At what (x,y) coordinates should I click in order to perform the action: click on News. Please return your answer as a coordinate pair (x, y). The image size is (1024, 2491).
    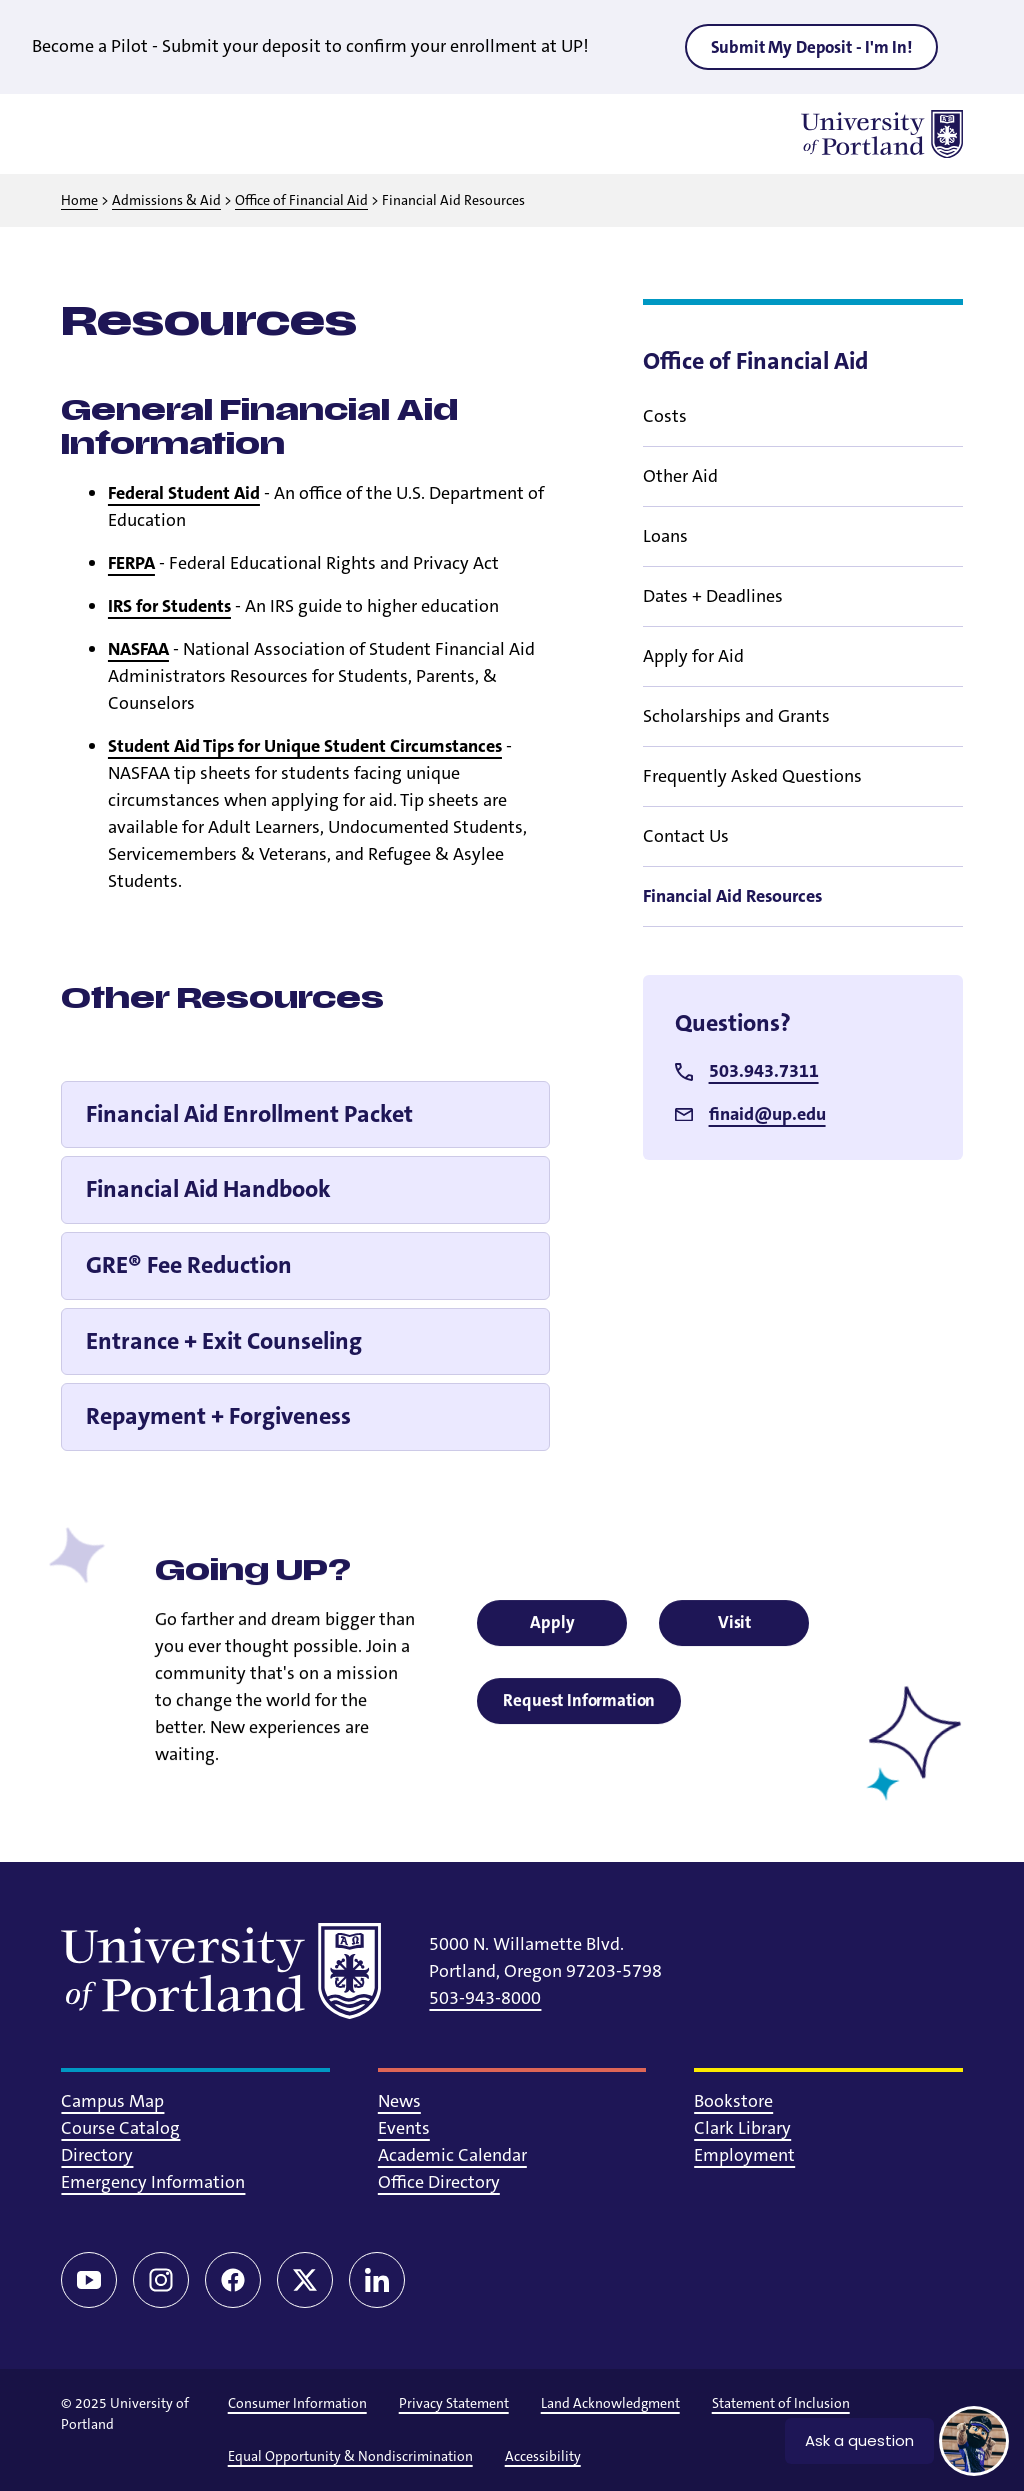
    Looking at the image, I should click on (399, 2101).